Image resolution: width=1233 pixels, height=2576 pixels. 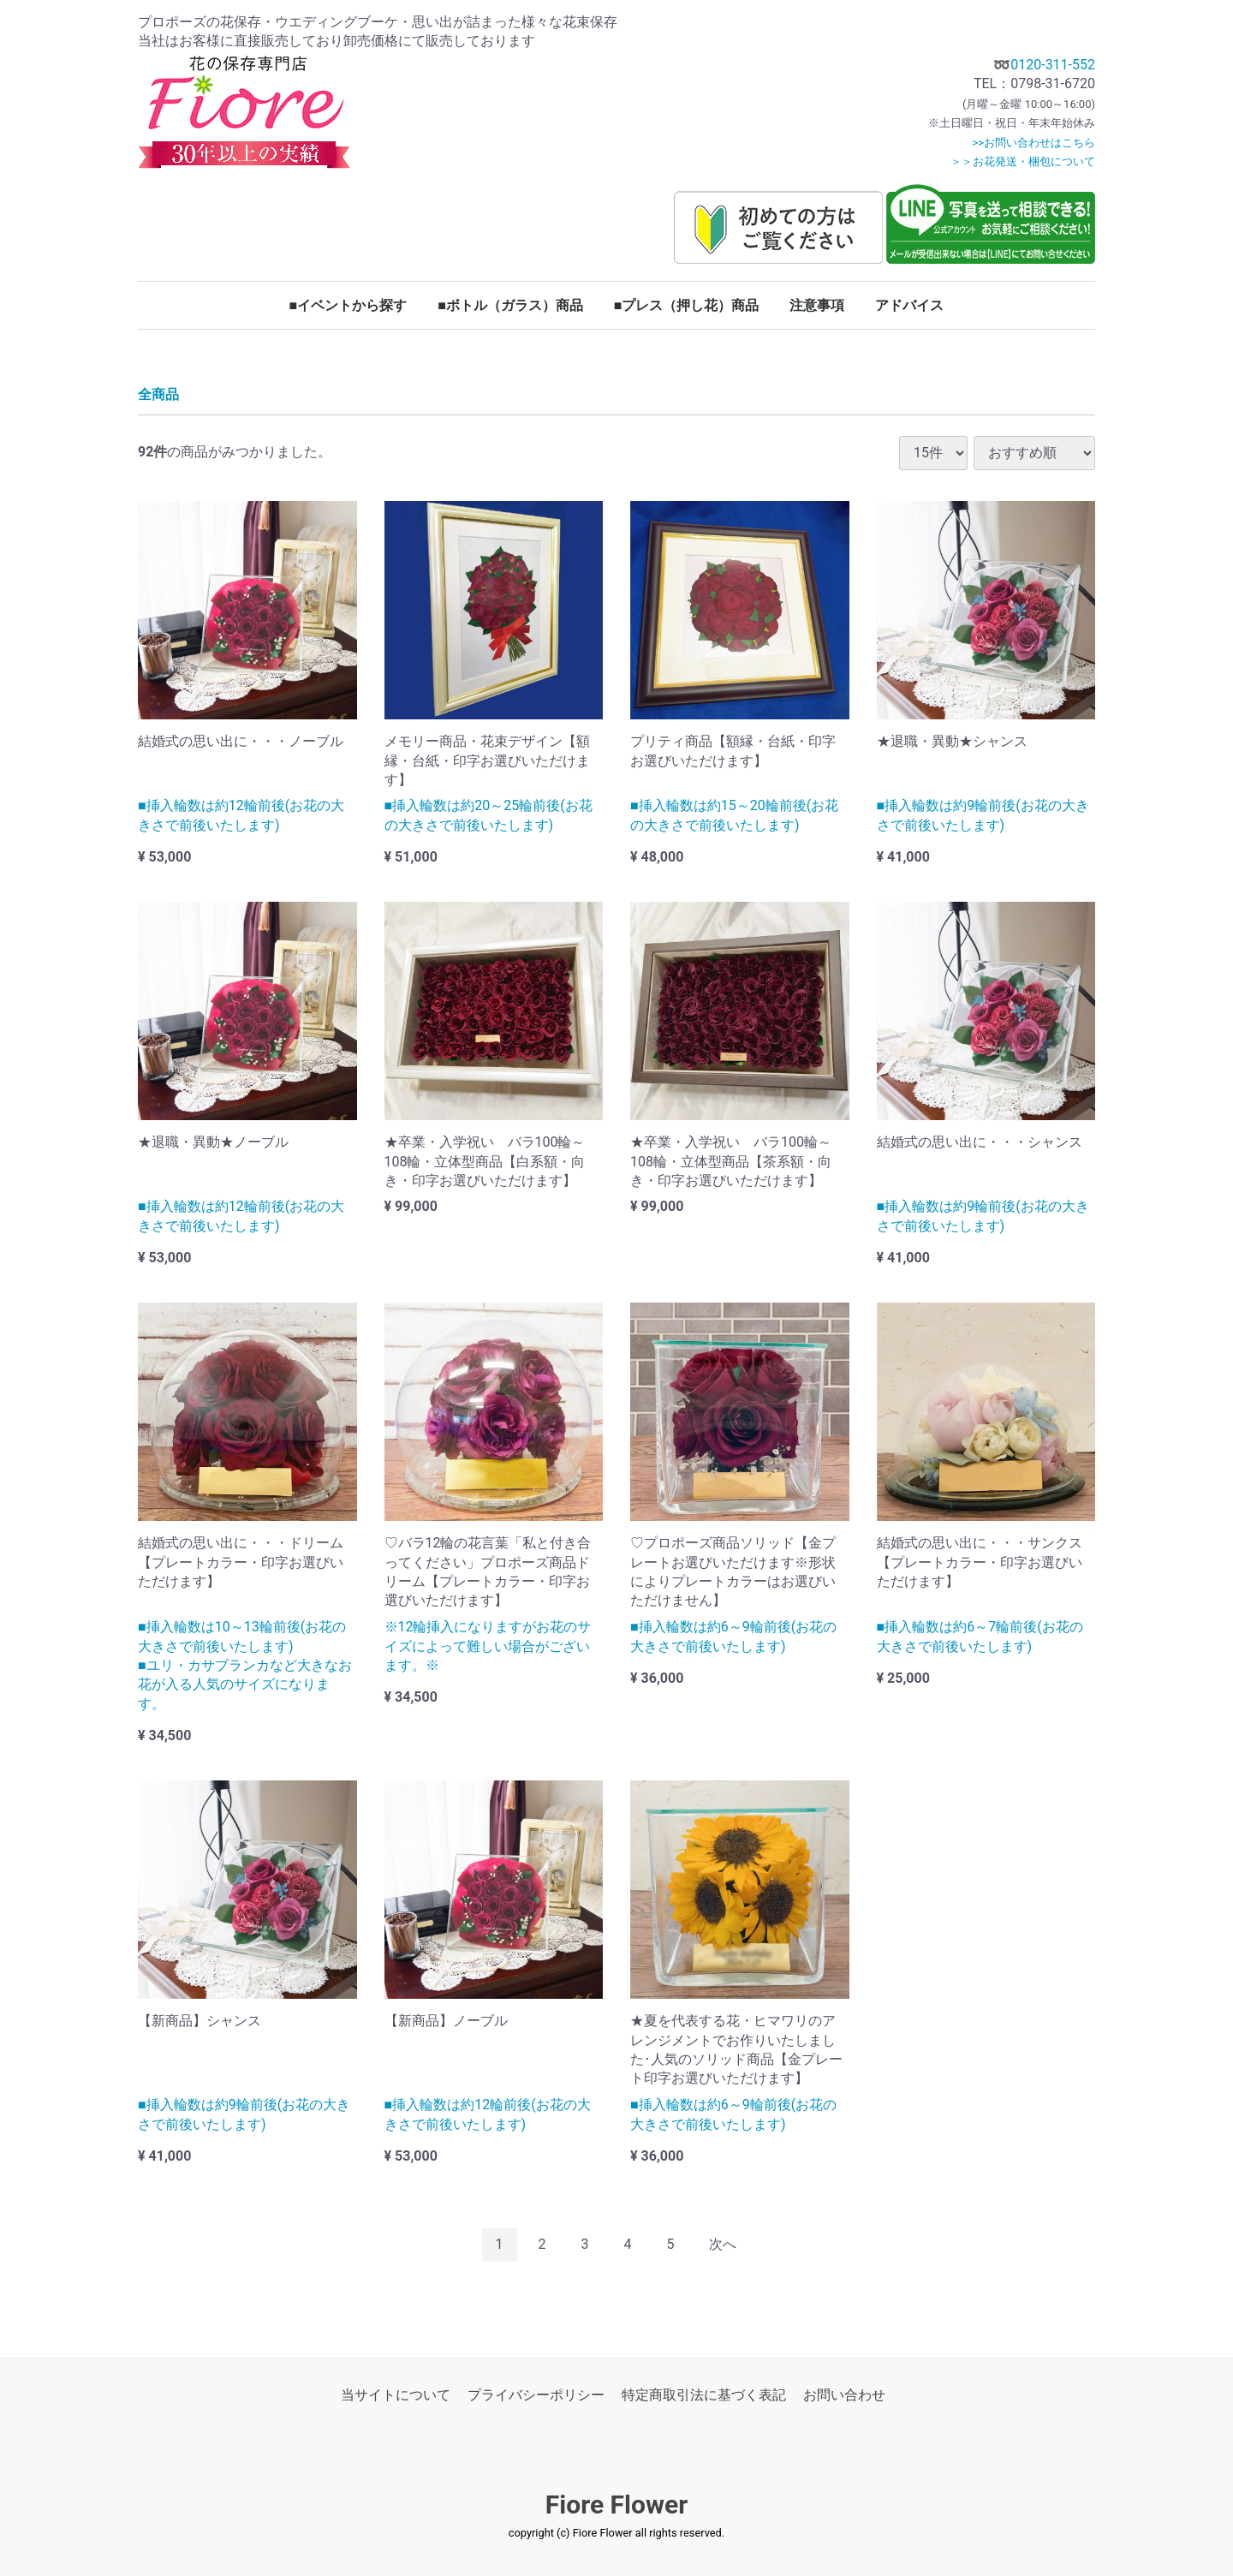 I want to click on 当サイトについて, so click(x=395, y=2395).